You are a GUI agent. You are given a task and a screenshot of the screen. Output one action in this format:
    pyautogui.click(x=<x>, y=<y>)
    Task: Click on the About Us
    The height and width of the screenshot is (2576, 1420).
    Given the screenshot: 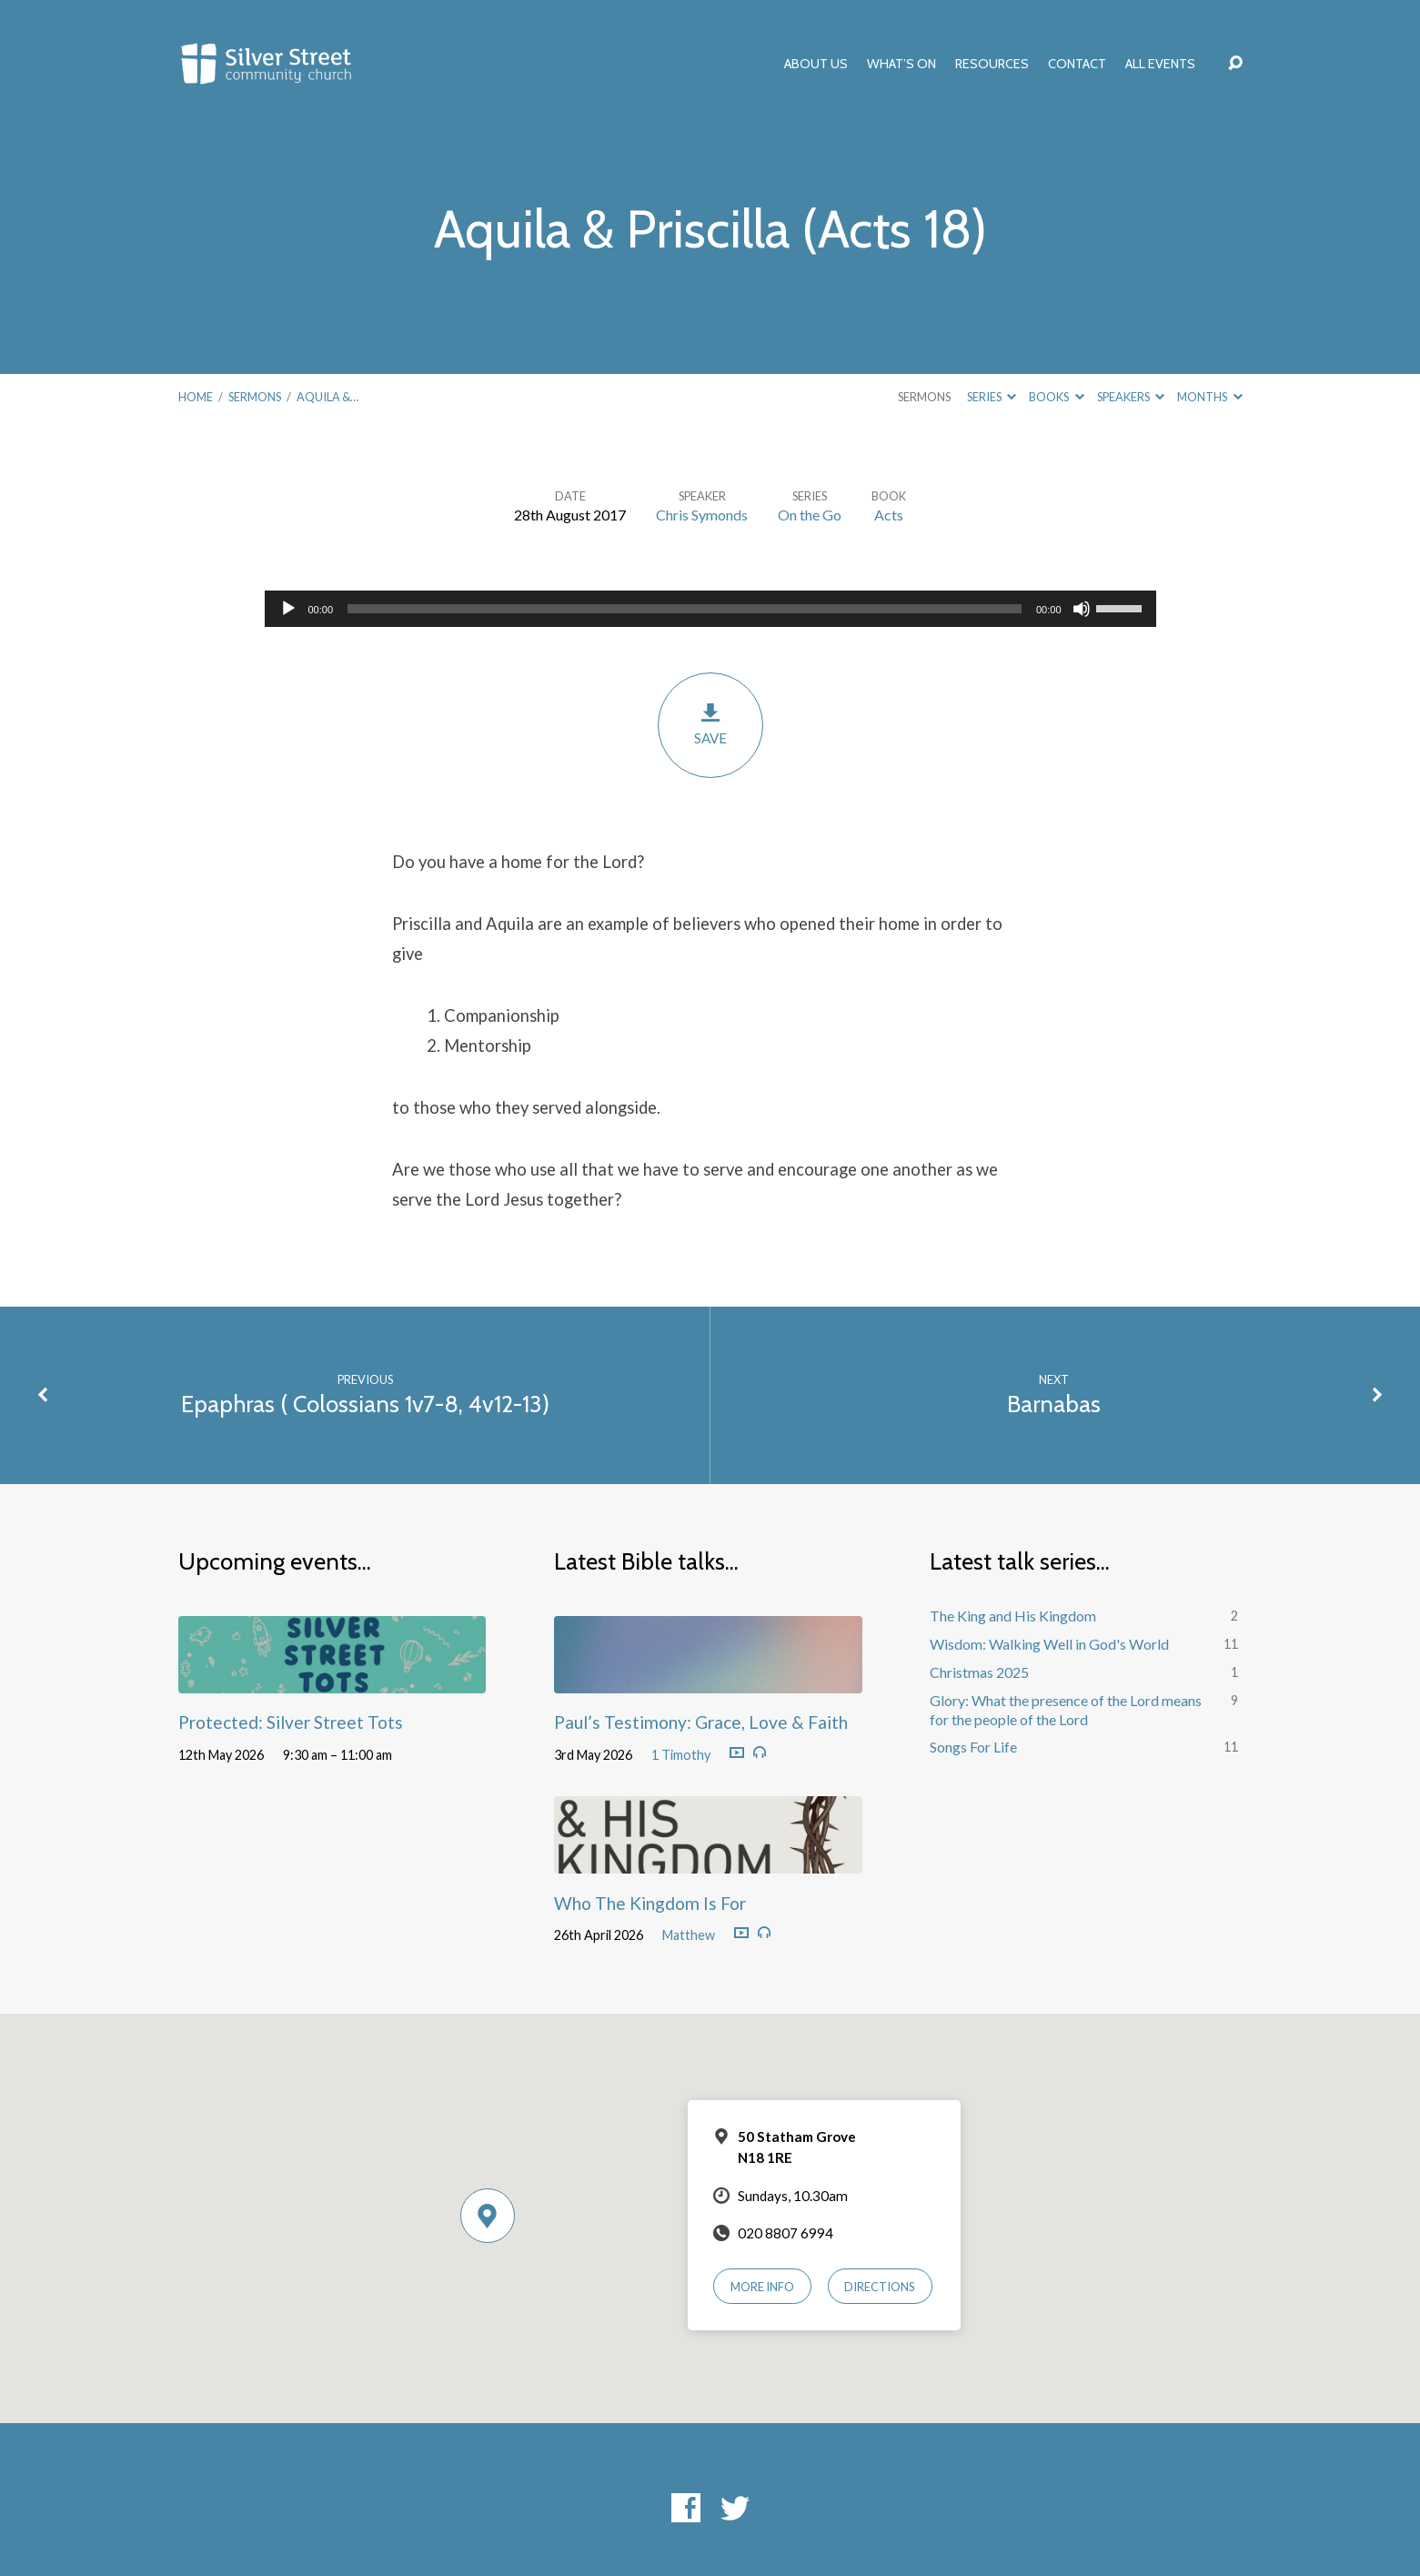 What is the action you would take?
    pyautogui.click(x=816, y=63)
    